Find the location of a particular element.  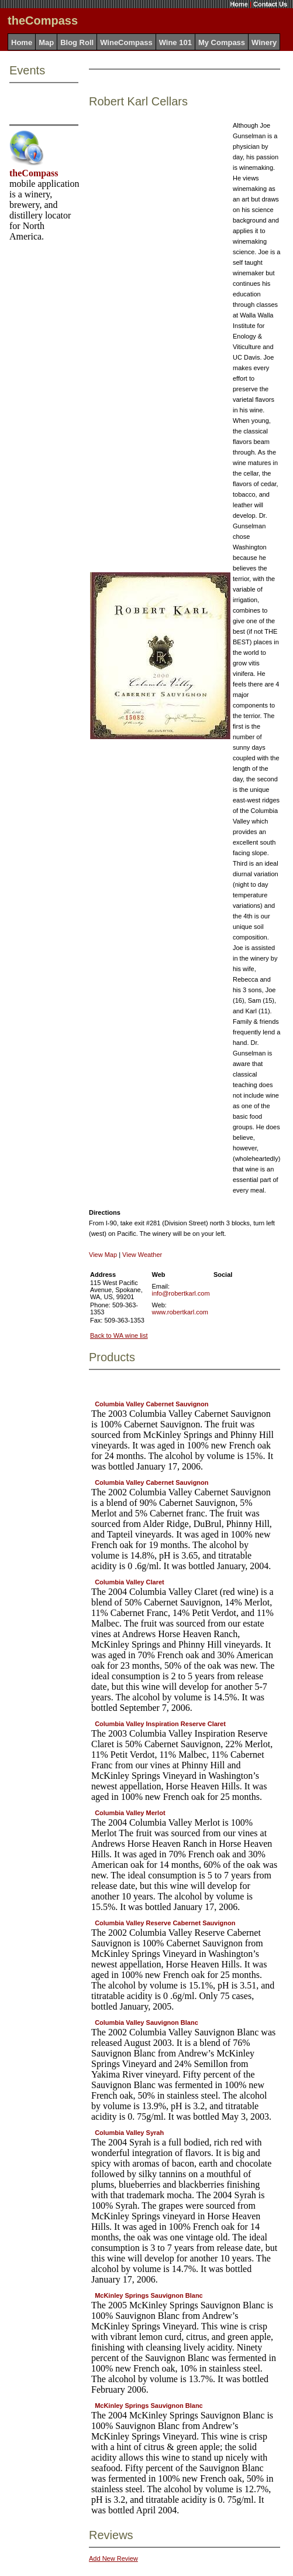

theCompass is located at coordinates (33, 173).